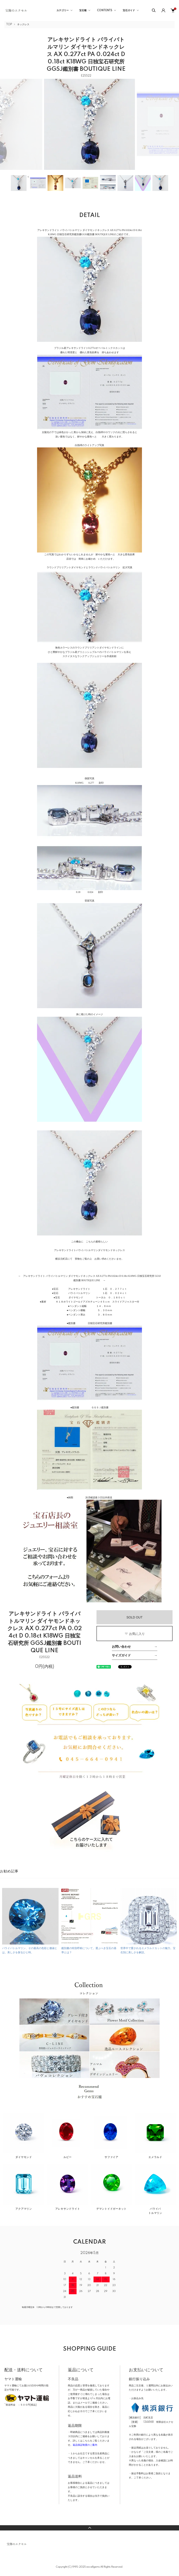  What do you see at coordinates (134, 1634) in the screenshot?
I see `お気に入り` at bounding box center [134, 1634].